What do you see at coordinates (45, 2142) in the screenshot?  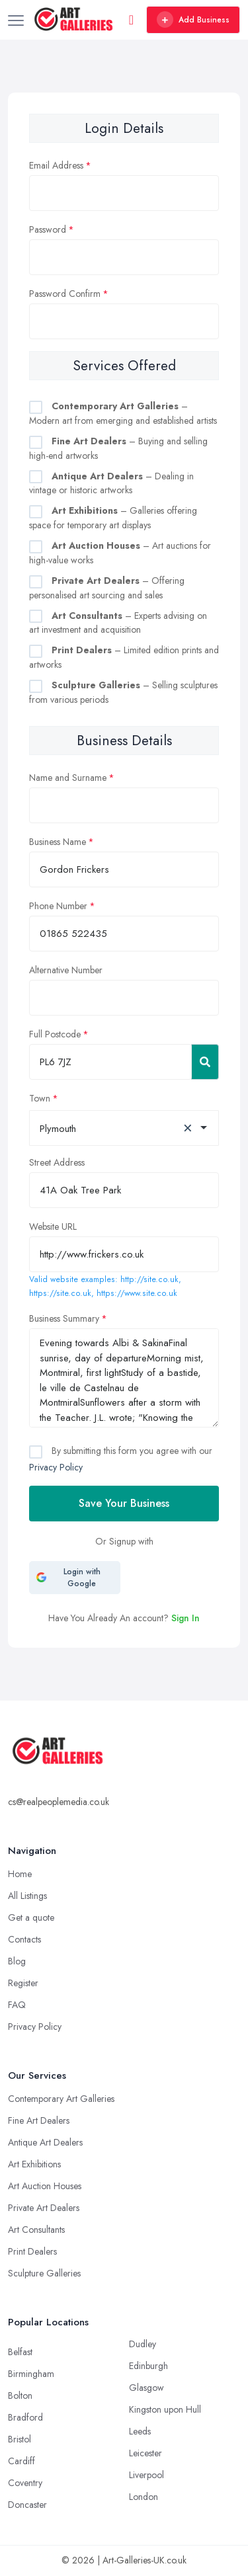 I see `Antique Art Dealers` at bounding box center [45, 2142].